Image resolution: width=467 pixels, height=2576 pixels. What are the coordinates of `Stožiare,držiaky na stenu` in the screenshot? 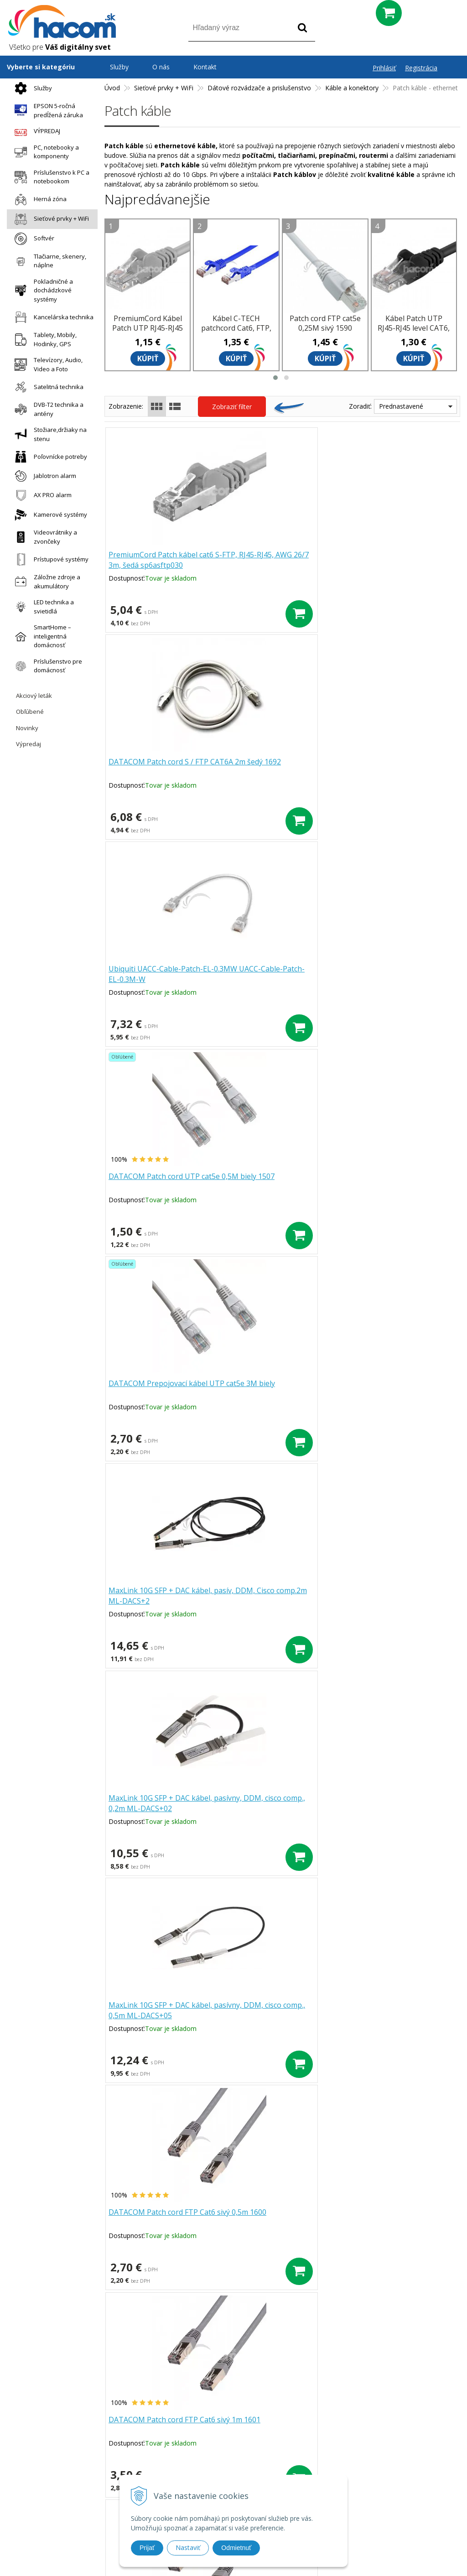 It's located at (48, 434).